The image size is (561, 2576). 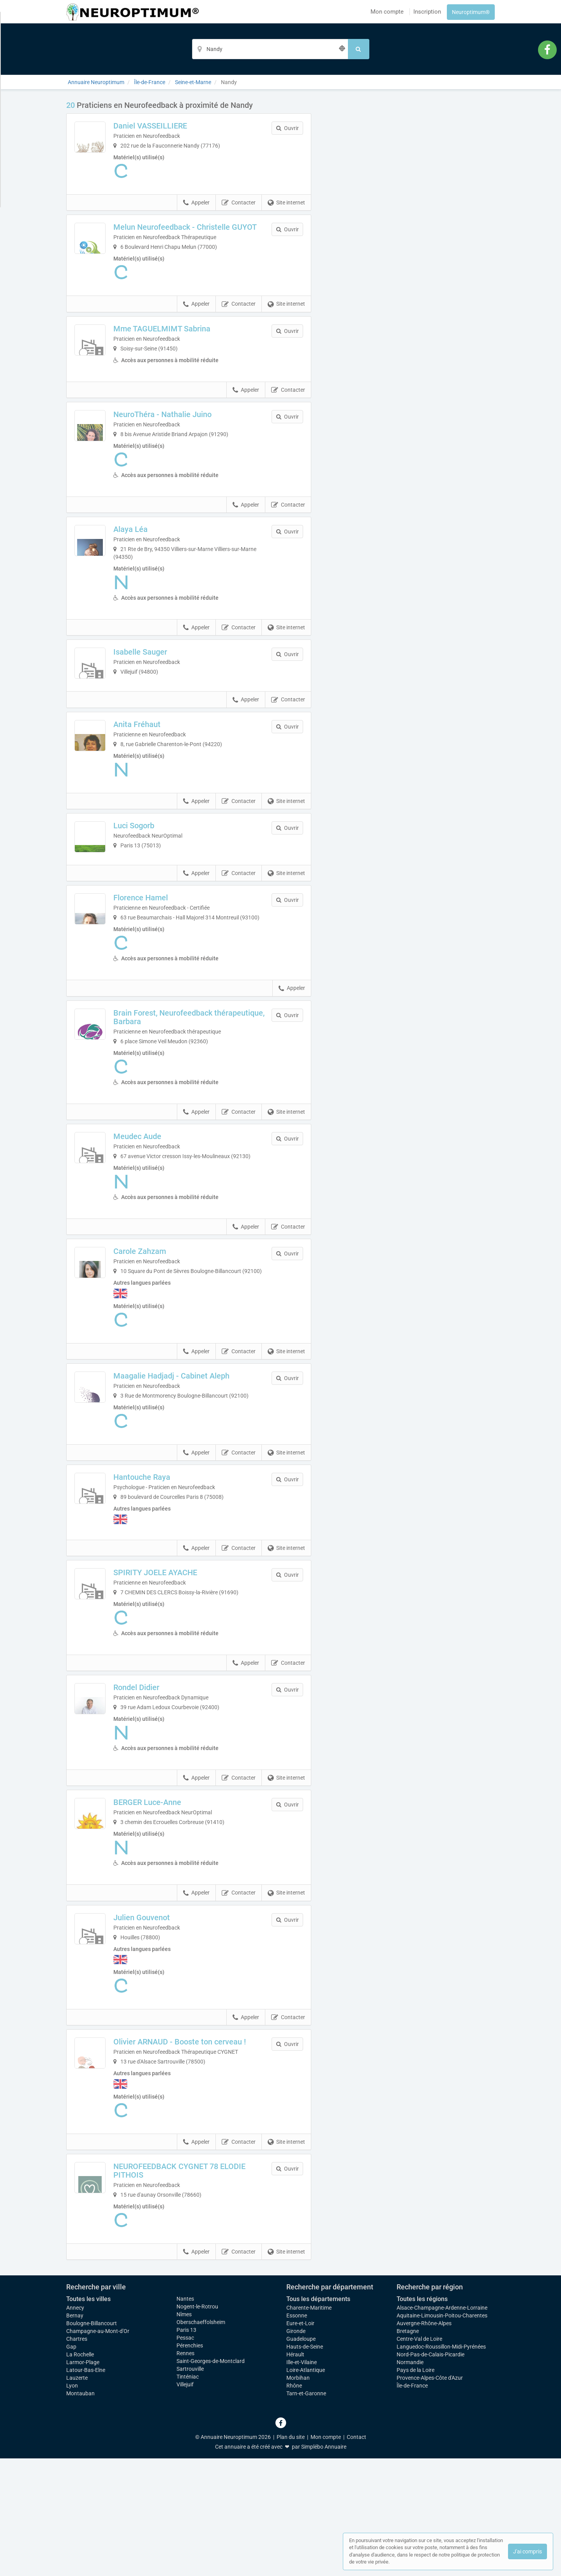 What do you see at coordinates (185, 2471) in the screenshot?
I see `Rennes` at bounding box center [185, 2471].